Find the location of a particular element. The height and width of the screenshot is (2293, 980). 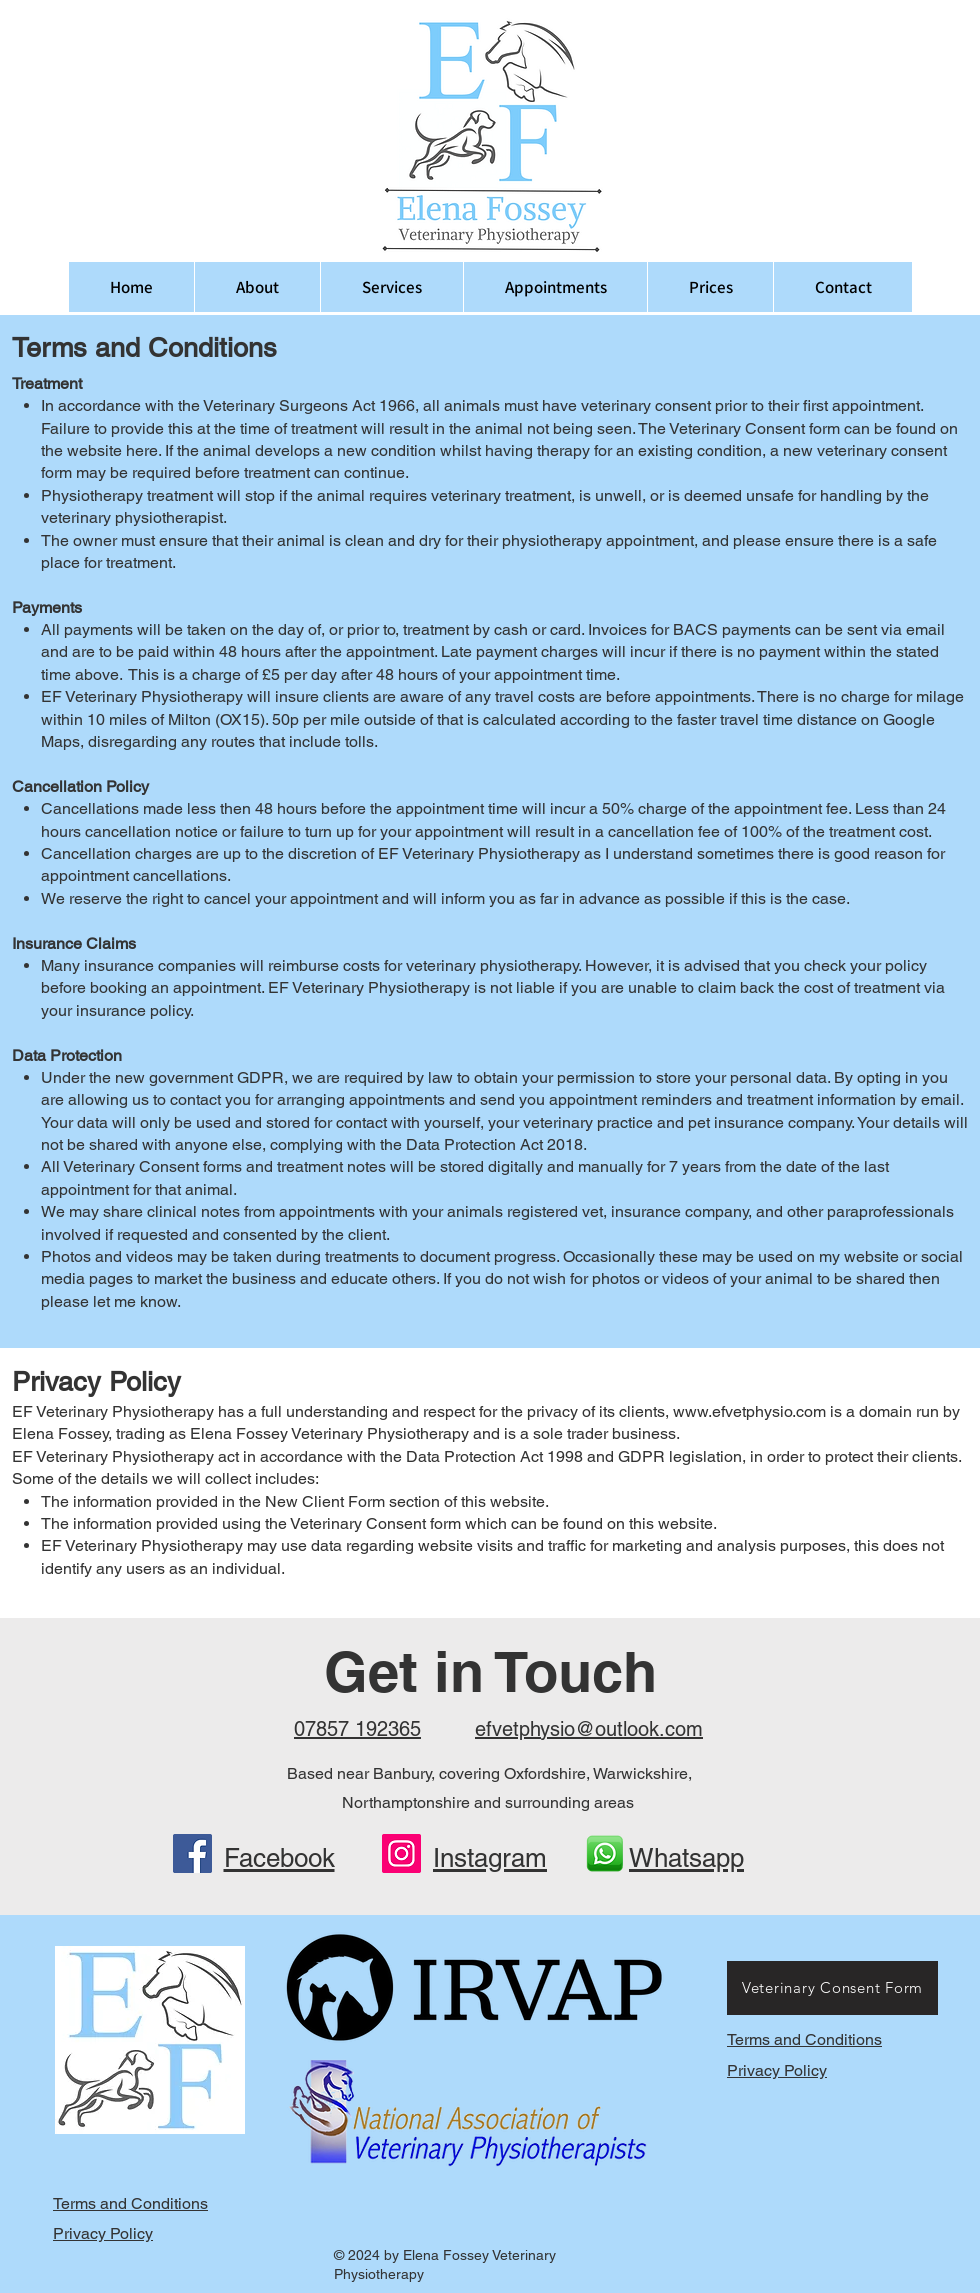

Terms and Conditions is located at coordinates (804, 2039).